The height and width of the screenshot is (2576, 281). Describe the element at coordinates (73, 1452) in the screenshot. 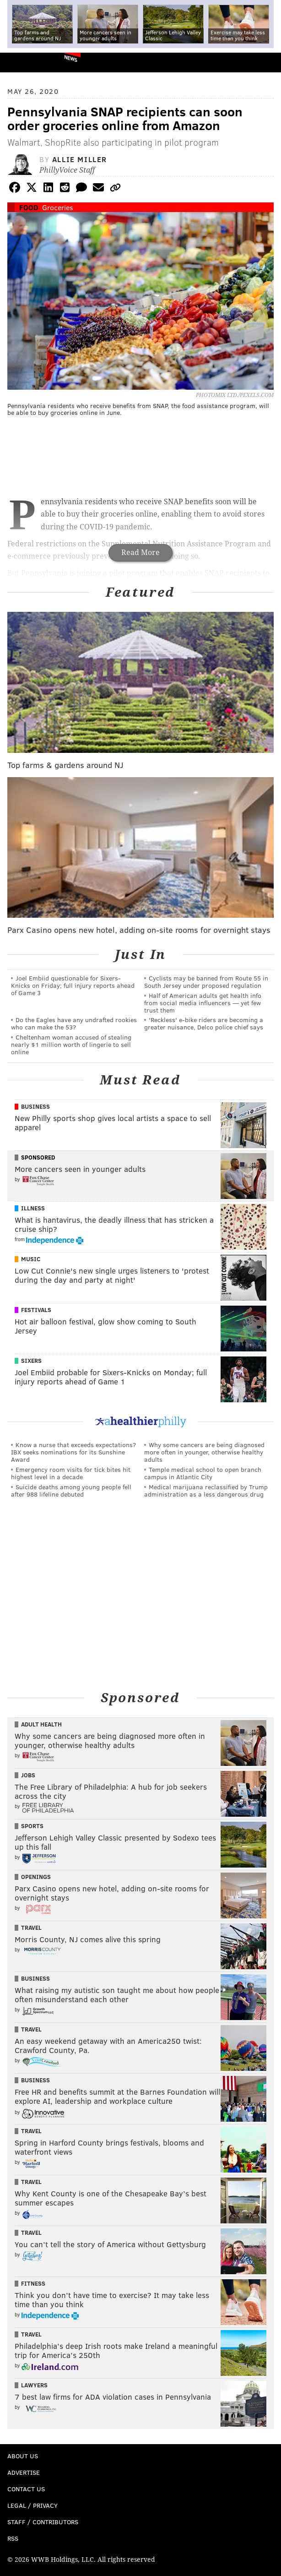

I see `Know a nurse that exceeds expectations? IBX seeks nominations for its Sunshine Award` at that location.